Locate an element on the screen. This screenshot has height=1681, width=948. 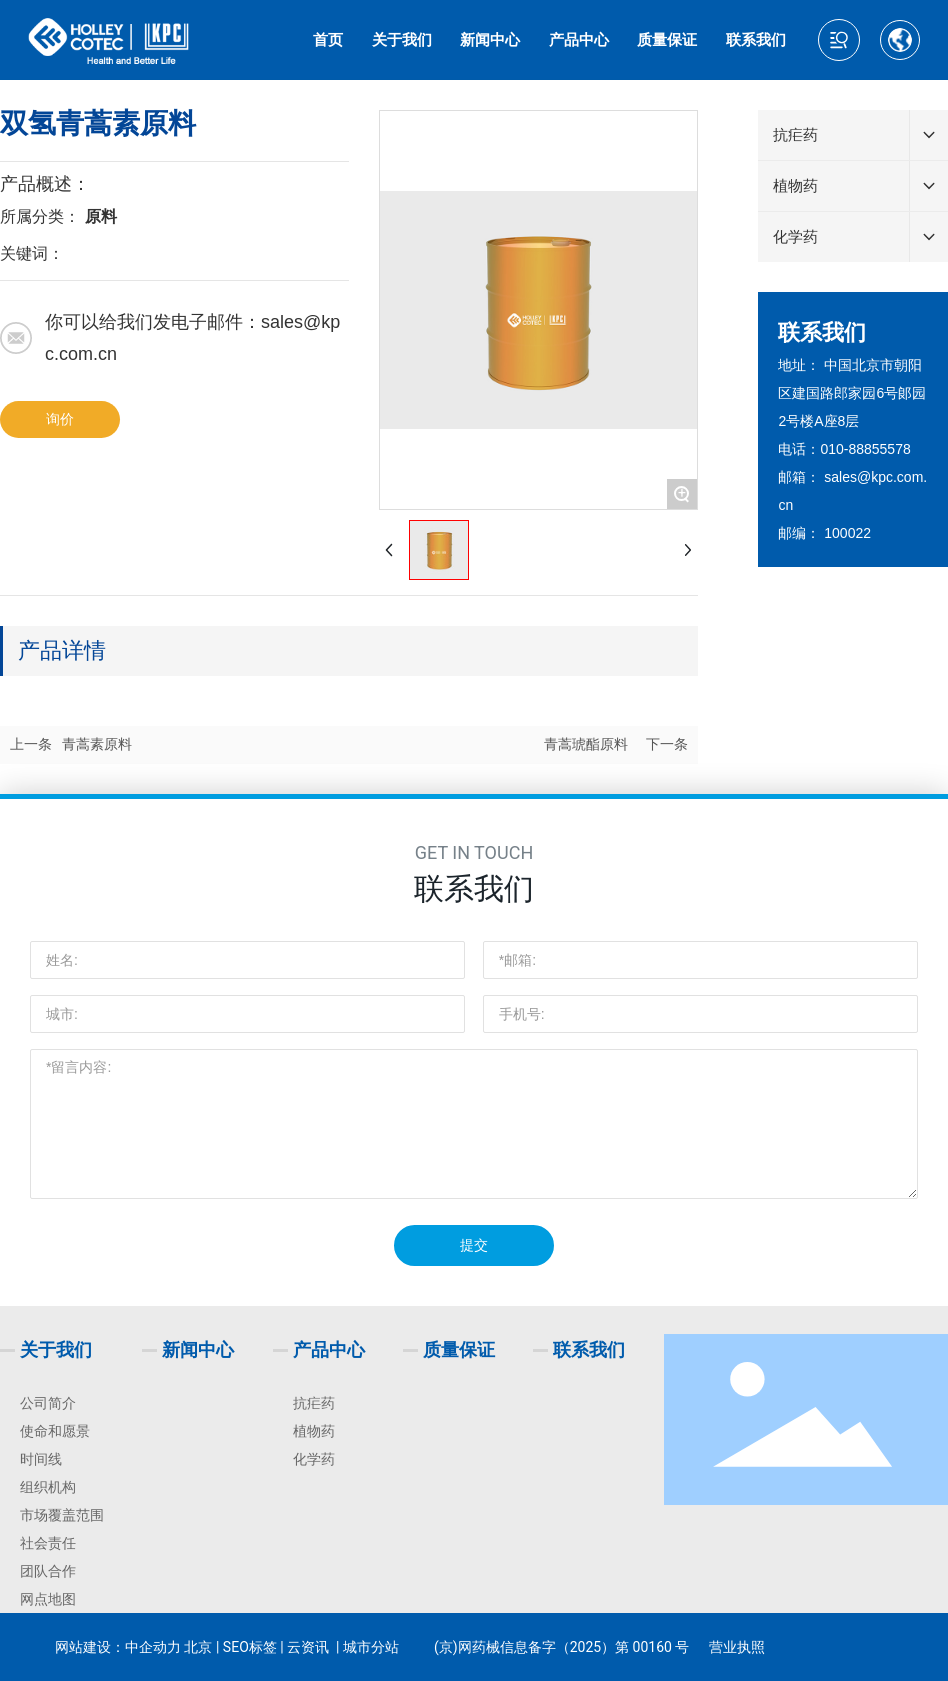
(京)网药械信息备字（2025）第 00160 号 is located at coordinates (561, 1647).